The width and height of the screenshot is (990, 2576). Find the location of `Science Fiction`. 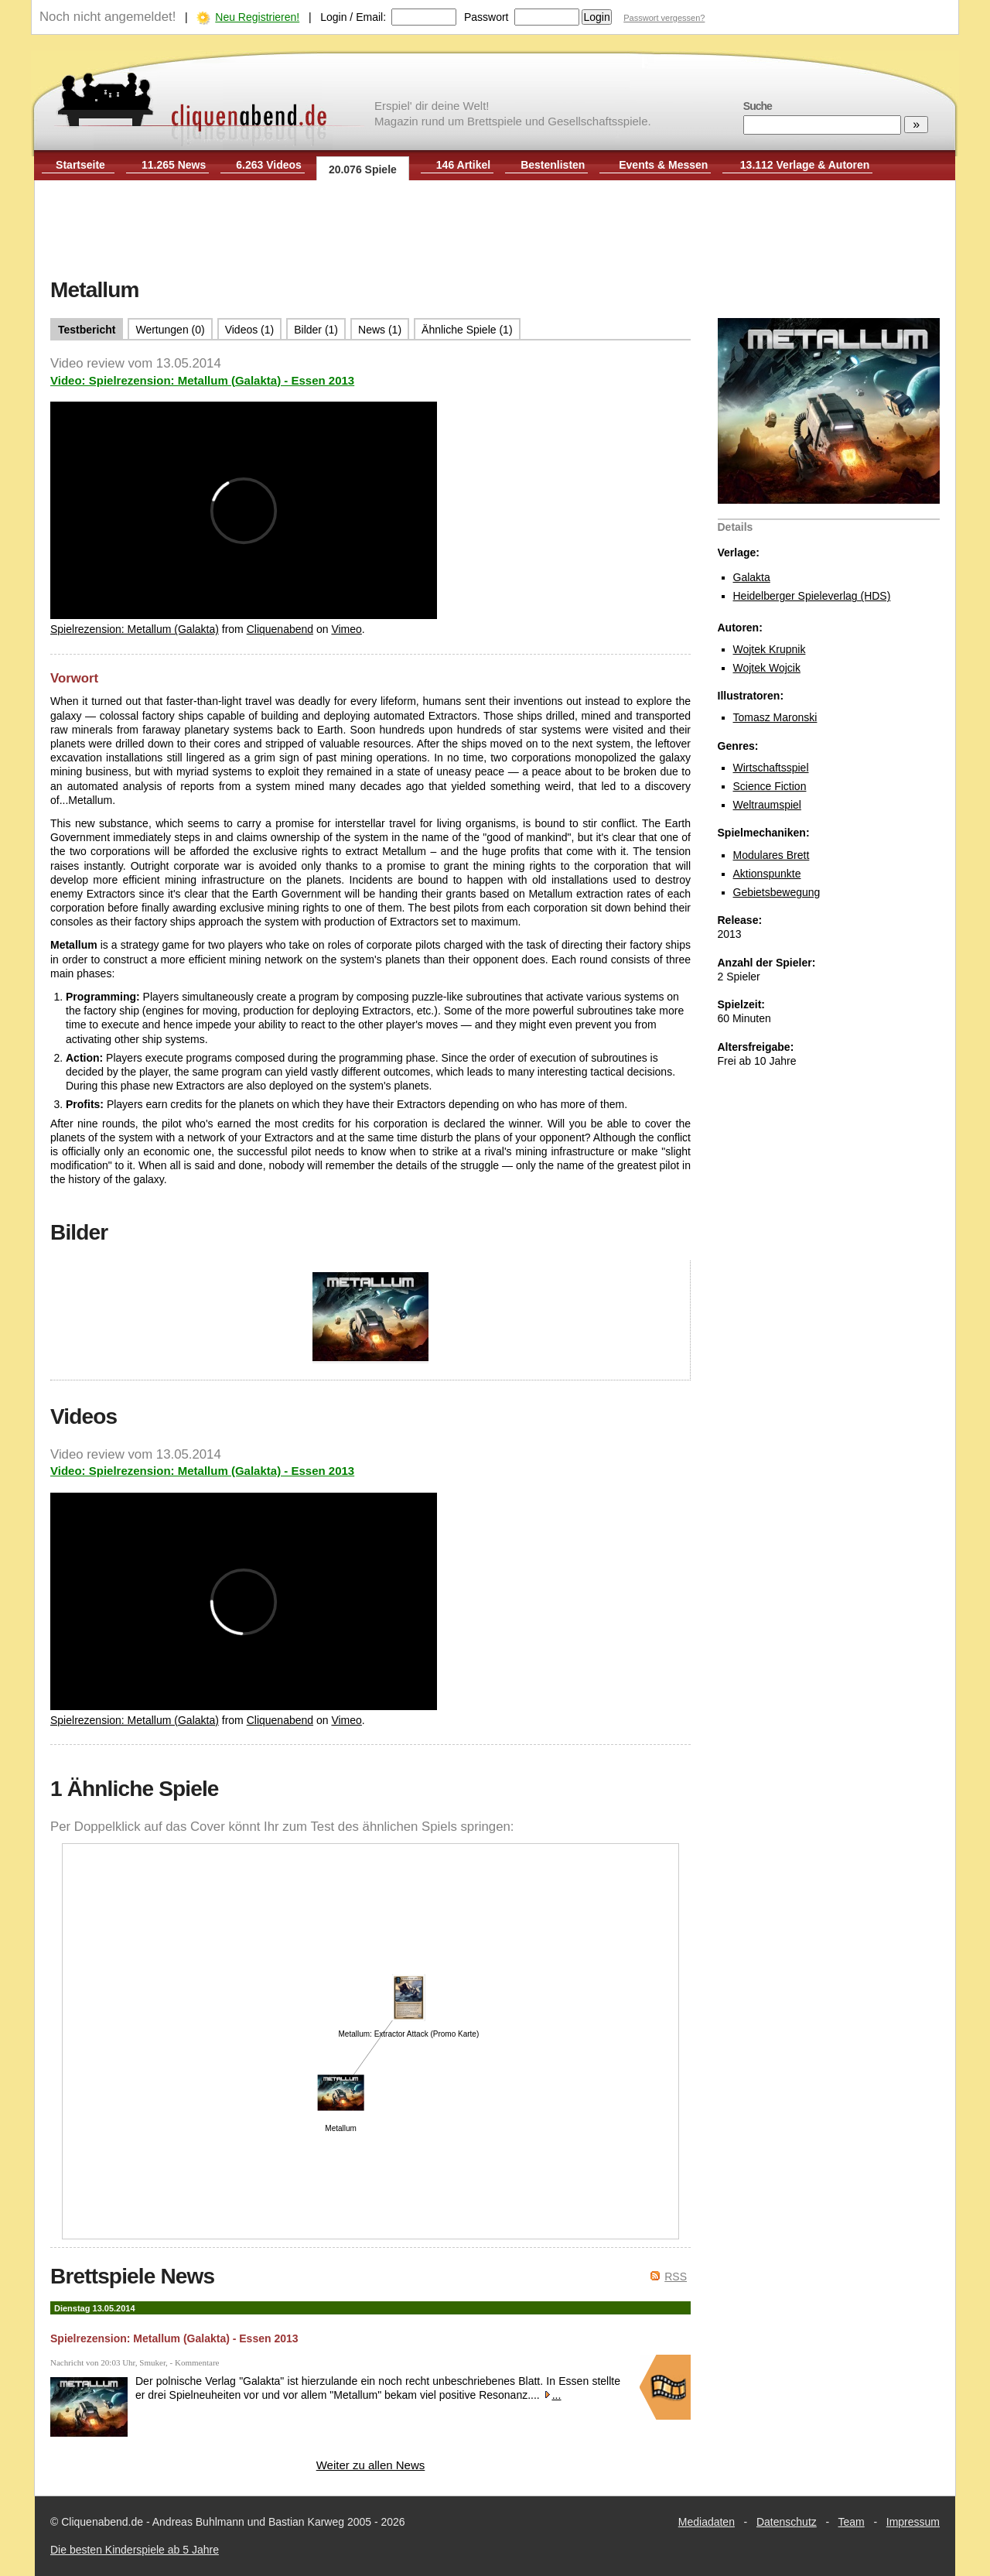

Science Fiction is located at coordinates (770, 786).